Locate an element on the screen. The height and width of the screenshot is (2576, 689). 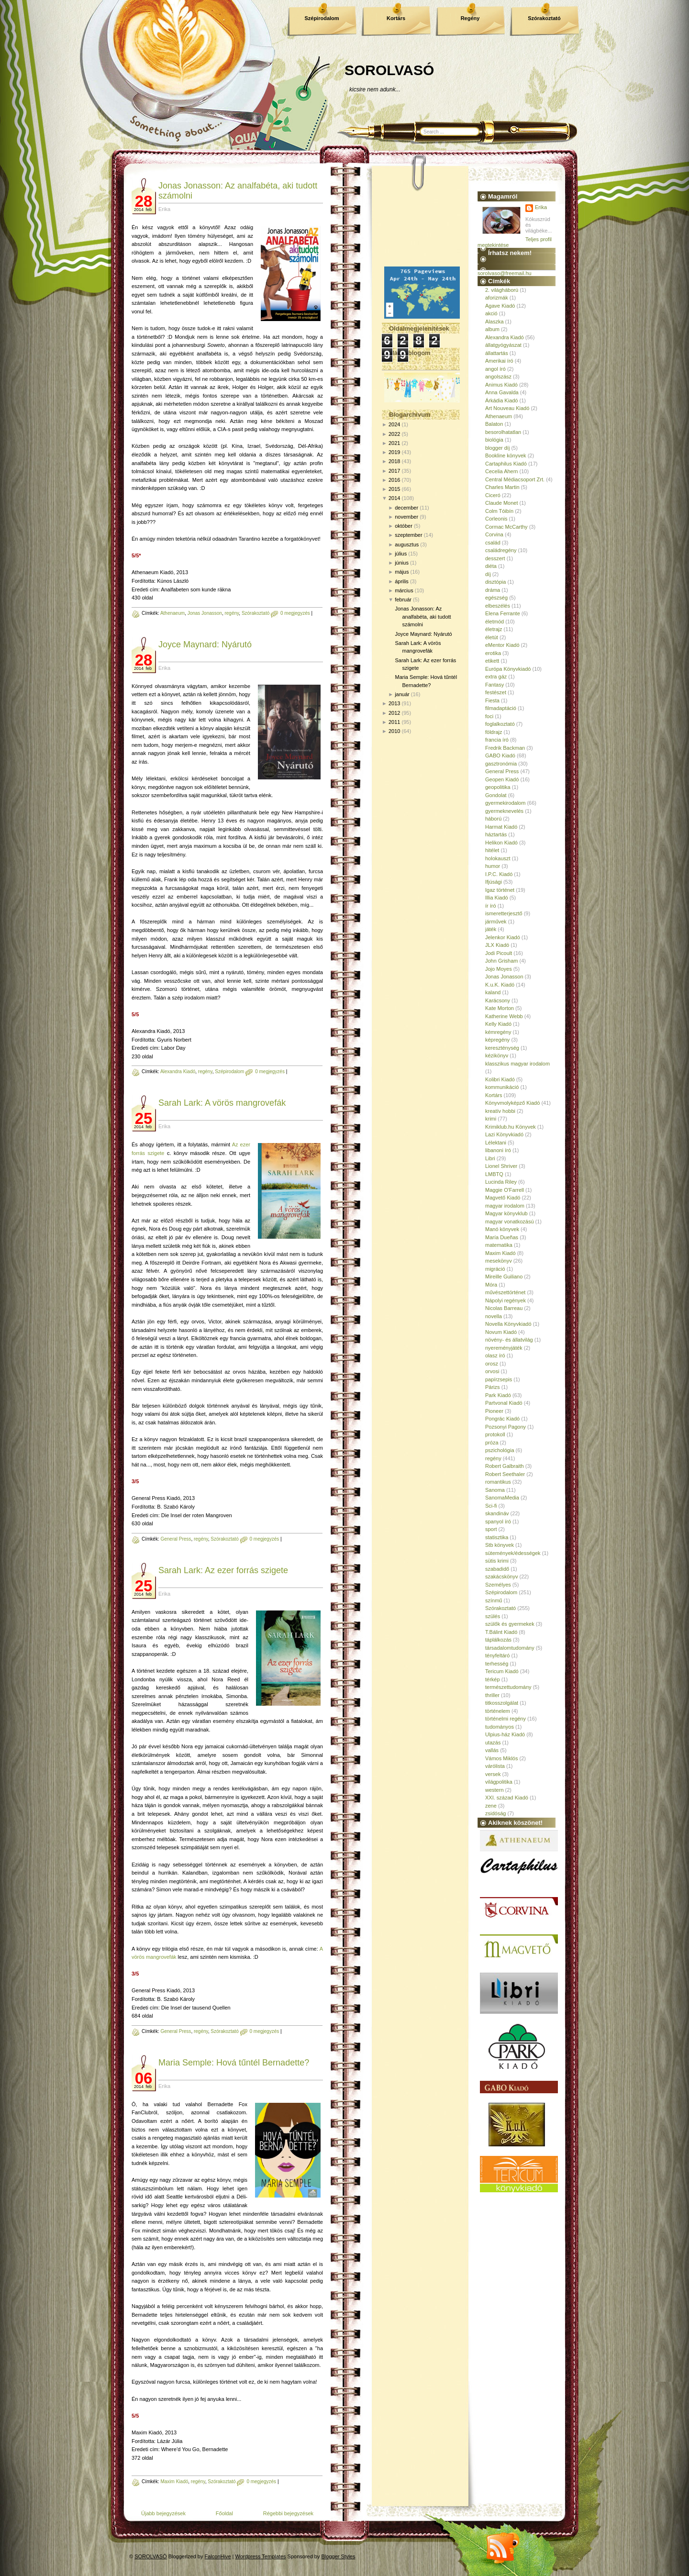
aforizmák is located at coordinates (496, 297).